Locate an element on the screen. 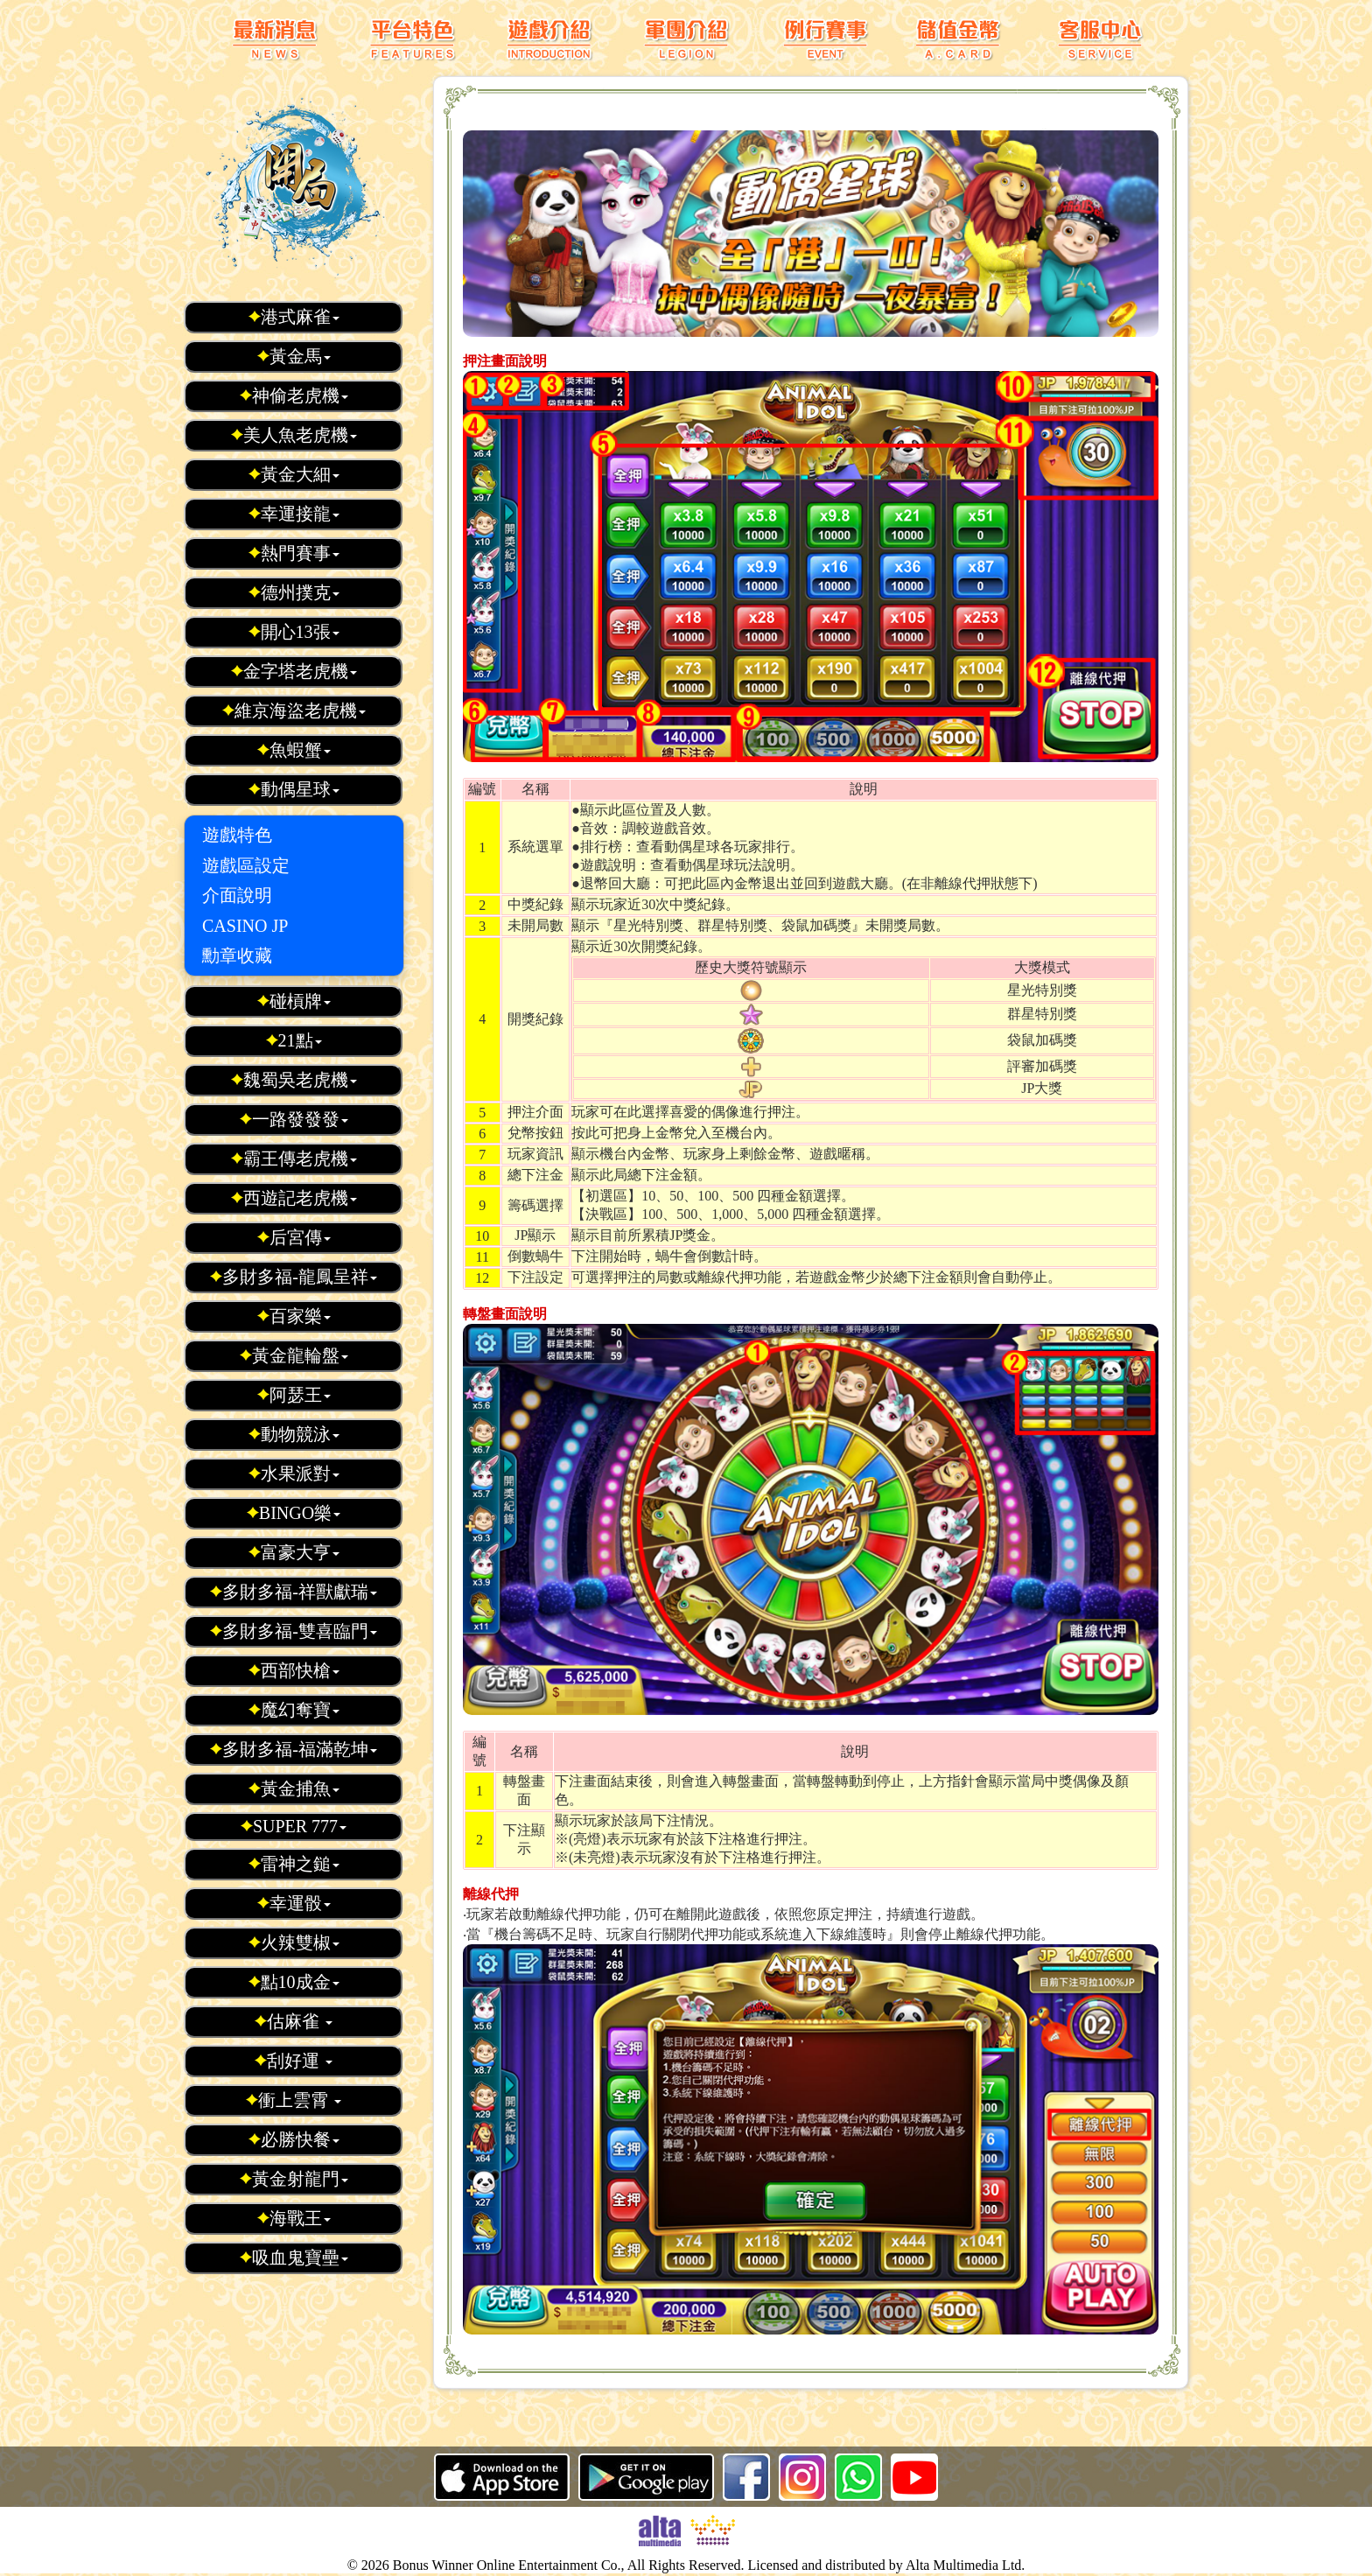 The image size is (1372, 2576). 遊戲特色 is located at coordinates (237, 834).